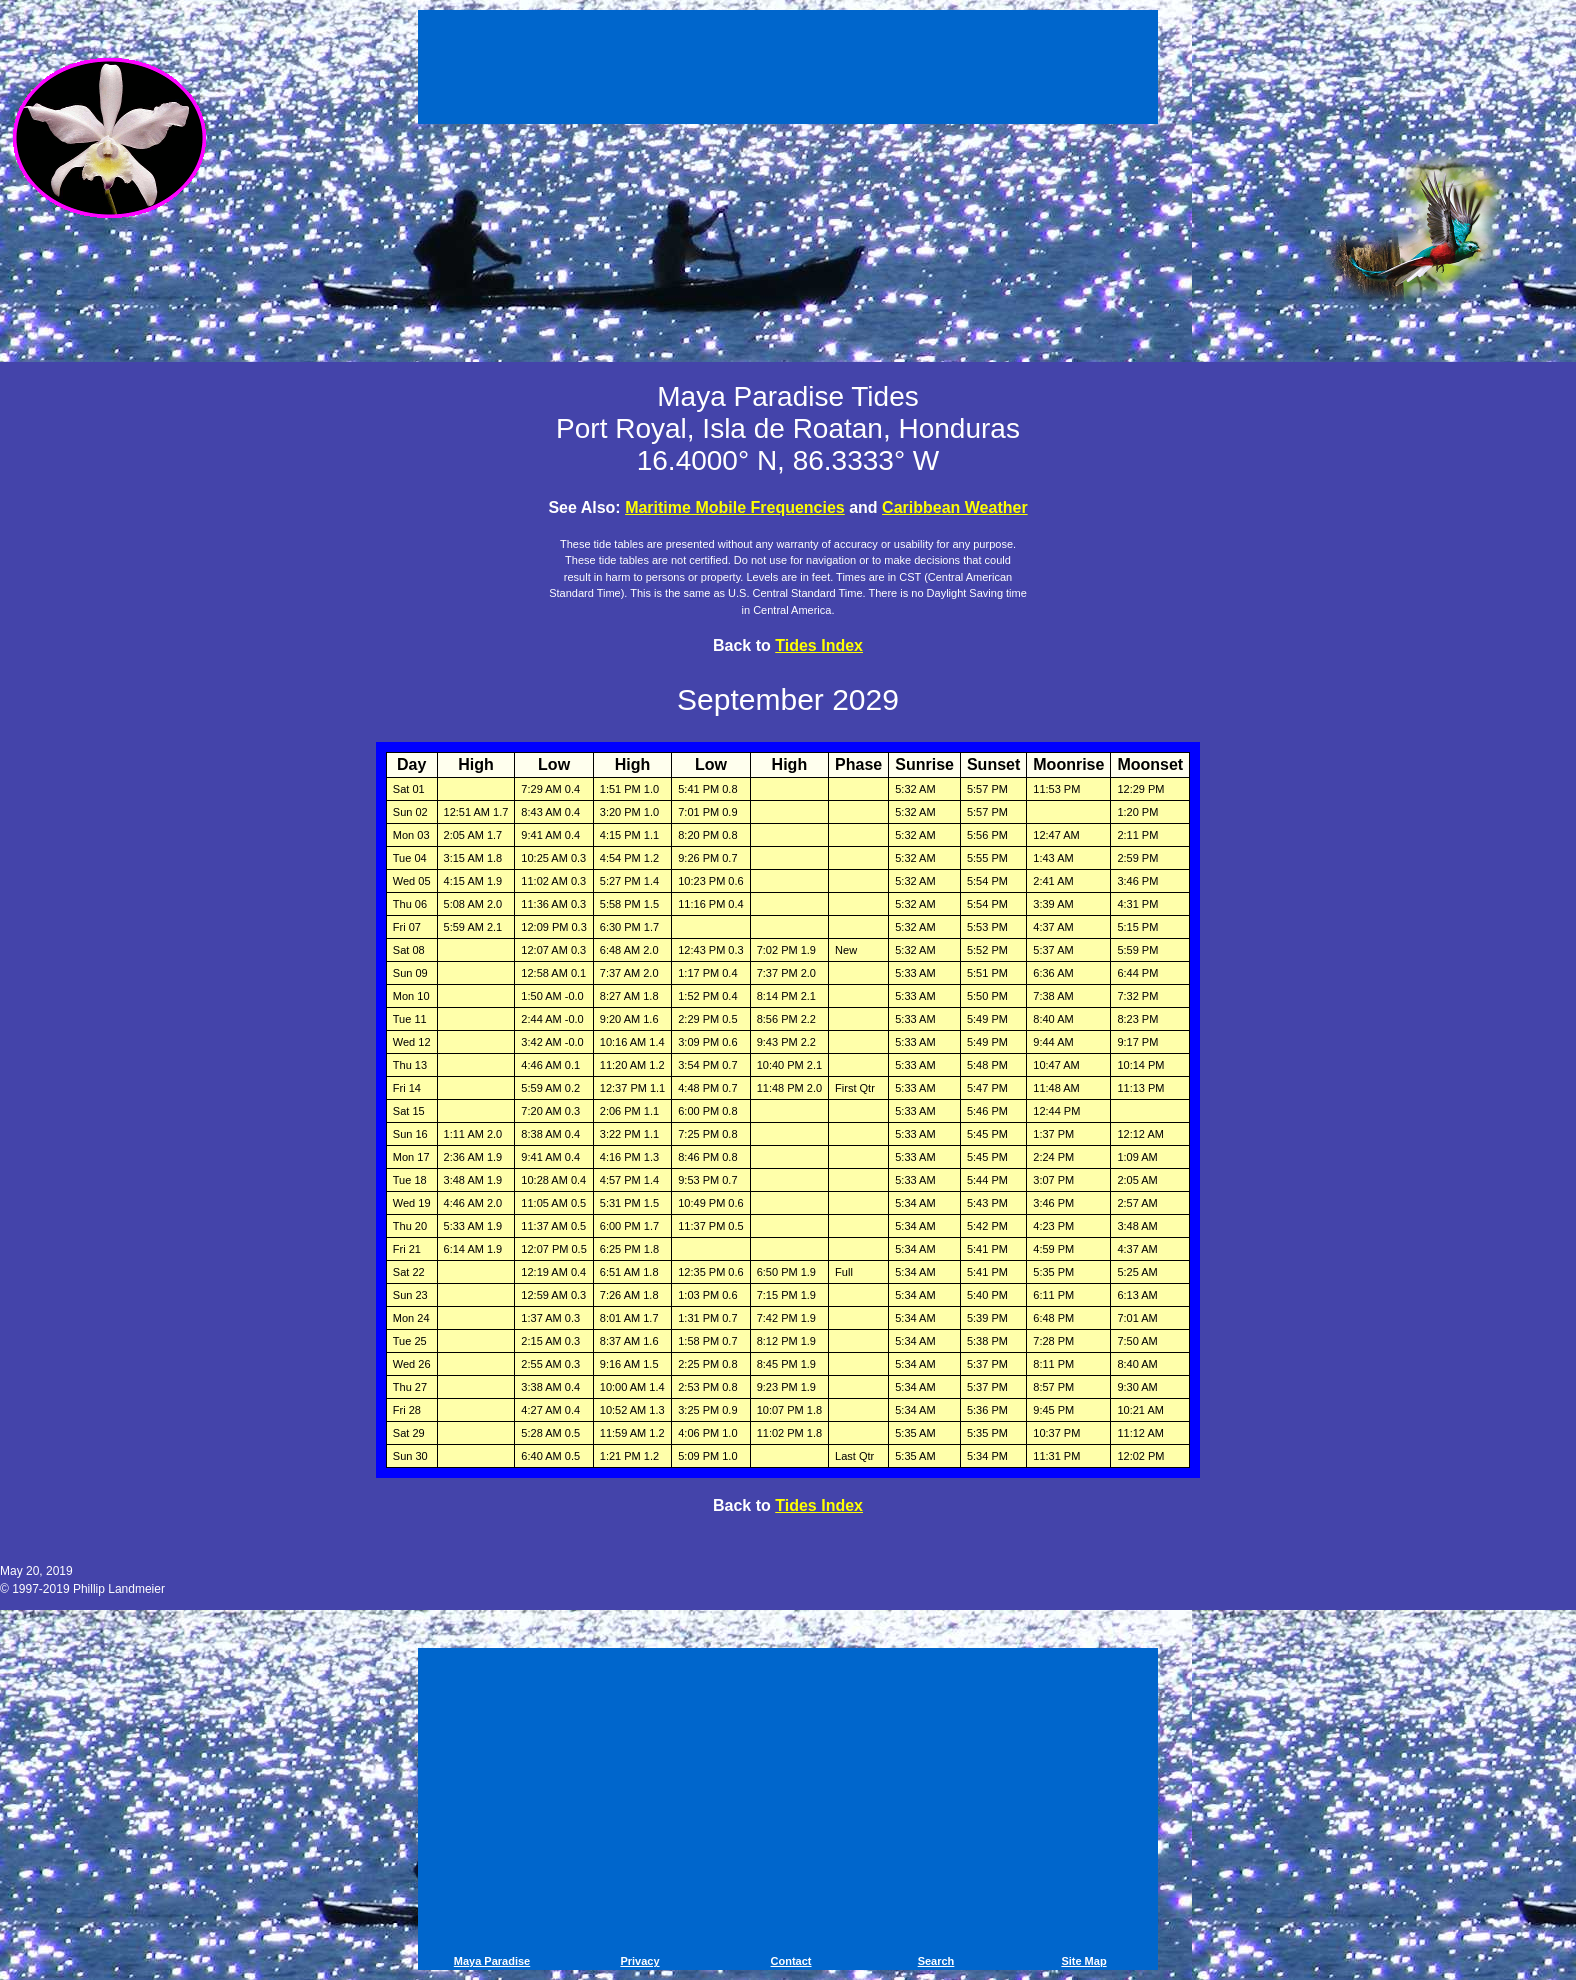 Image resolution: width=1576 pixels, height=1980 pixels. I want to click on Maritime Mobile Frequencies, so click(735, 507).